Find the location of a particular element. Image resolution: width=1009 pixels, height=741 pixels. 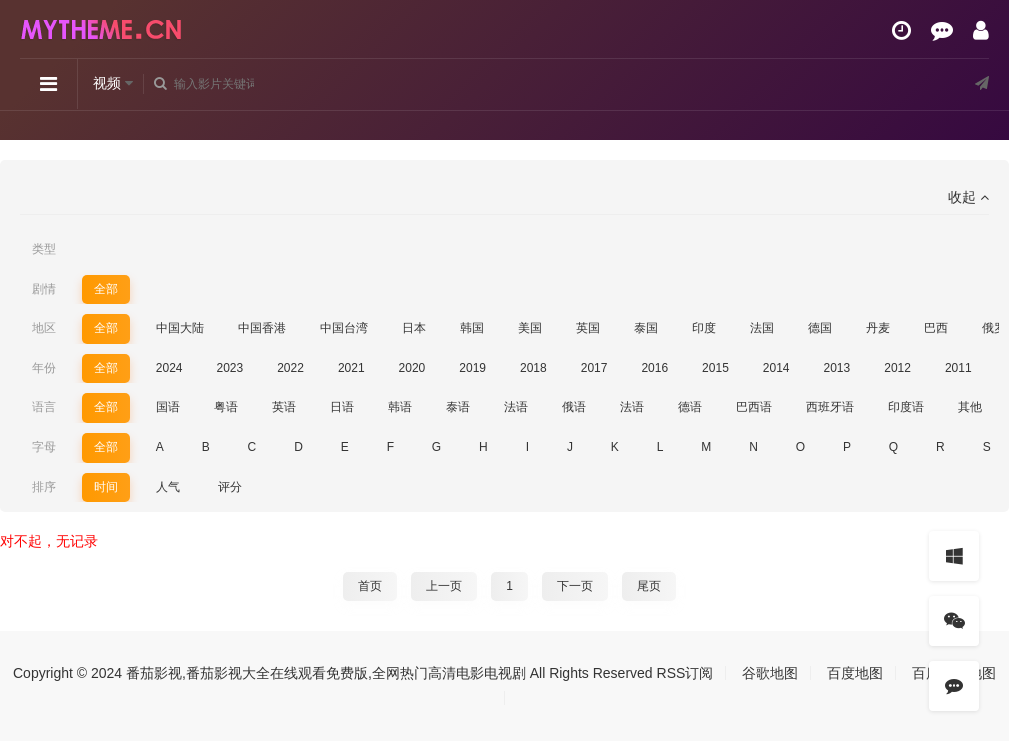

2022 is located at coordinates (290, 368).